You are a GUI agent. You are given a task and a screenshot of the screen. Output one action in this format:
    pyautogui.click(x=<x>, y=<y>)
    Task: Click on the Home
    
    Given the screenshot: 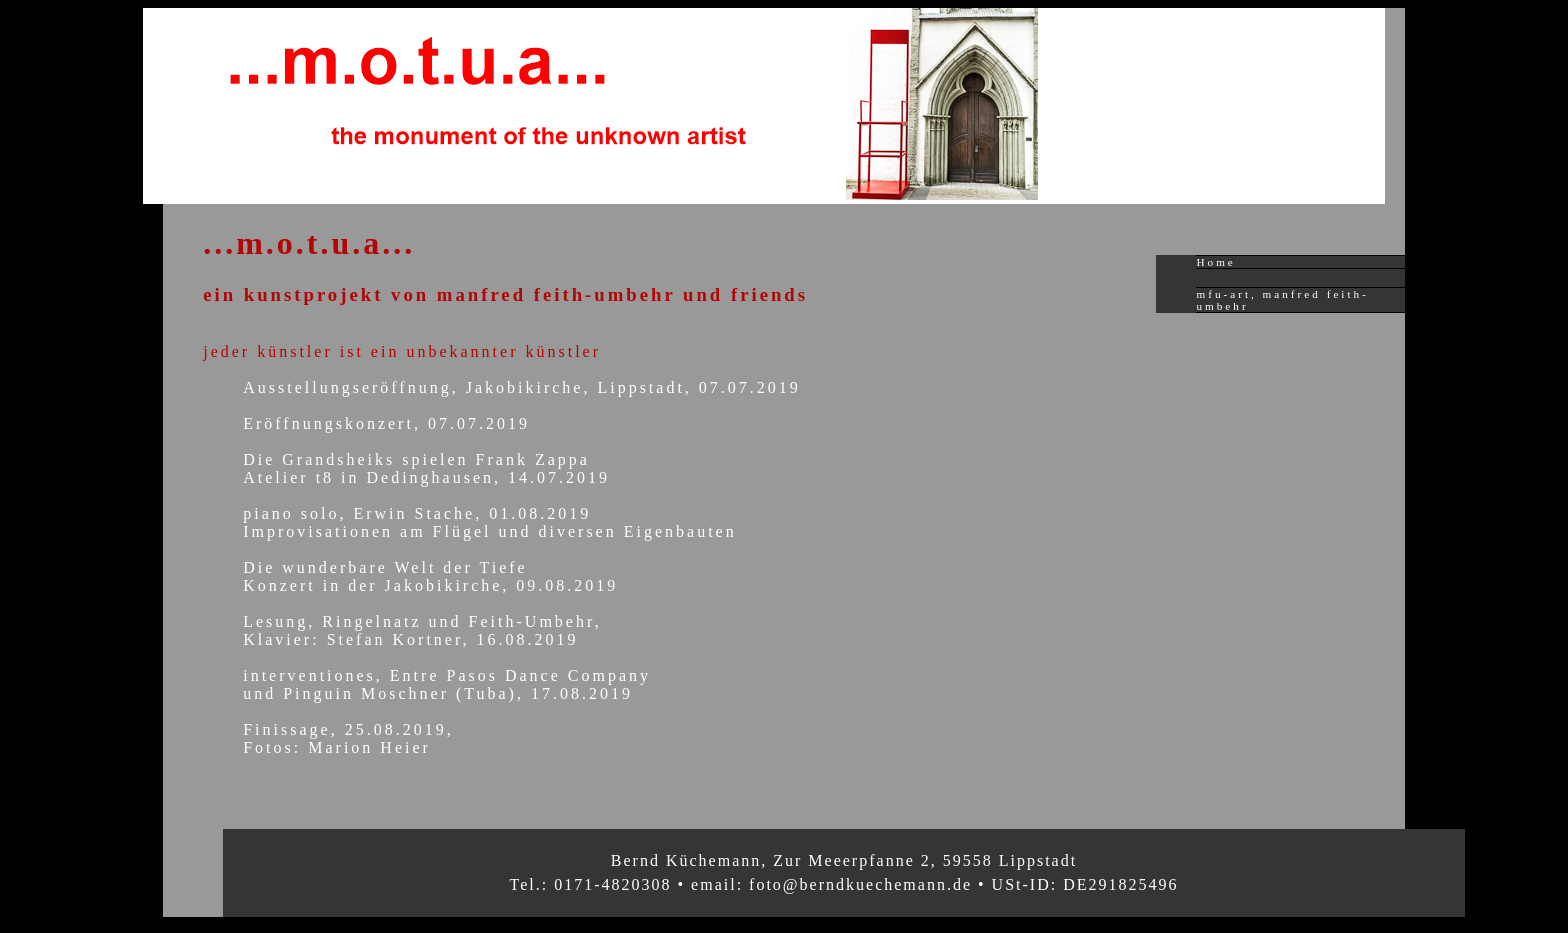 What is the action you would take?
    pyautogui.click(x=1215, y=262)
    